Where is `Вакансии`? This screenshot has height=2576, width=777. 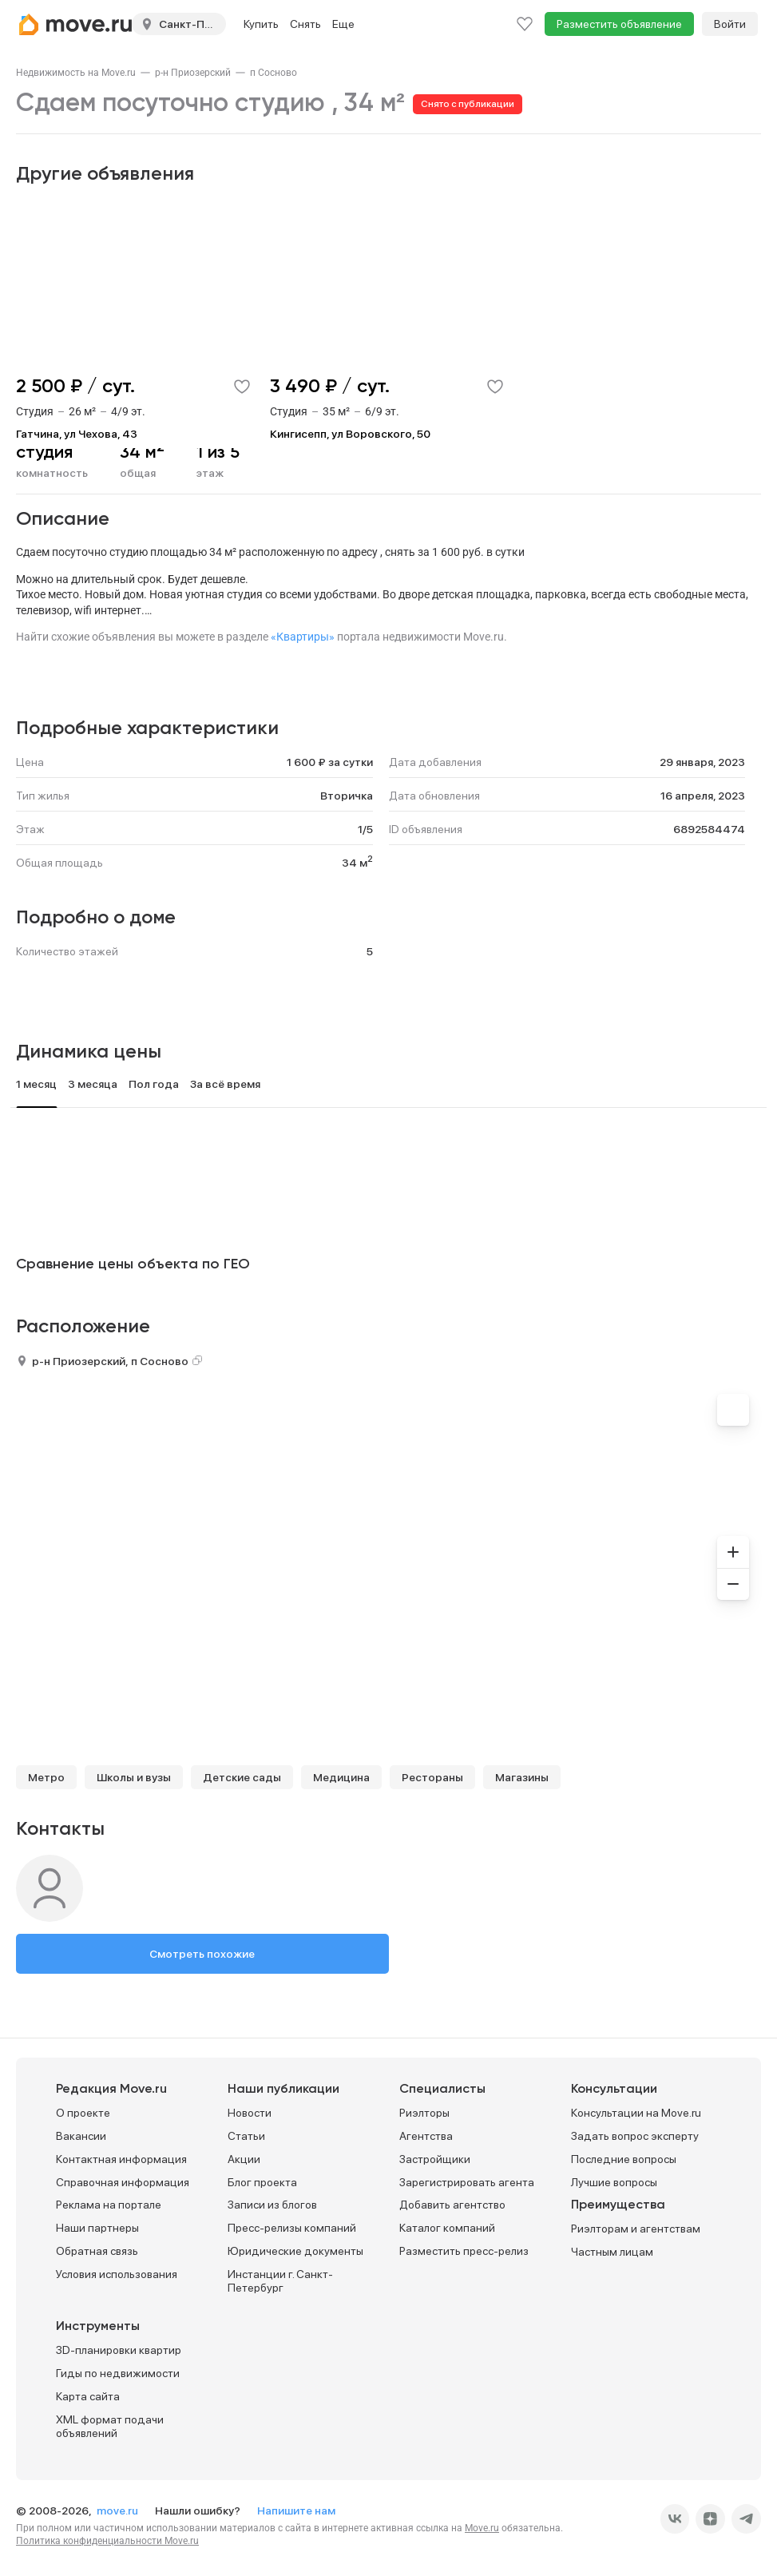 Вакансии is located at coordinates (81, 2135).